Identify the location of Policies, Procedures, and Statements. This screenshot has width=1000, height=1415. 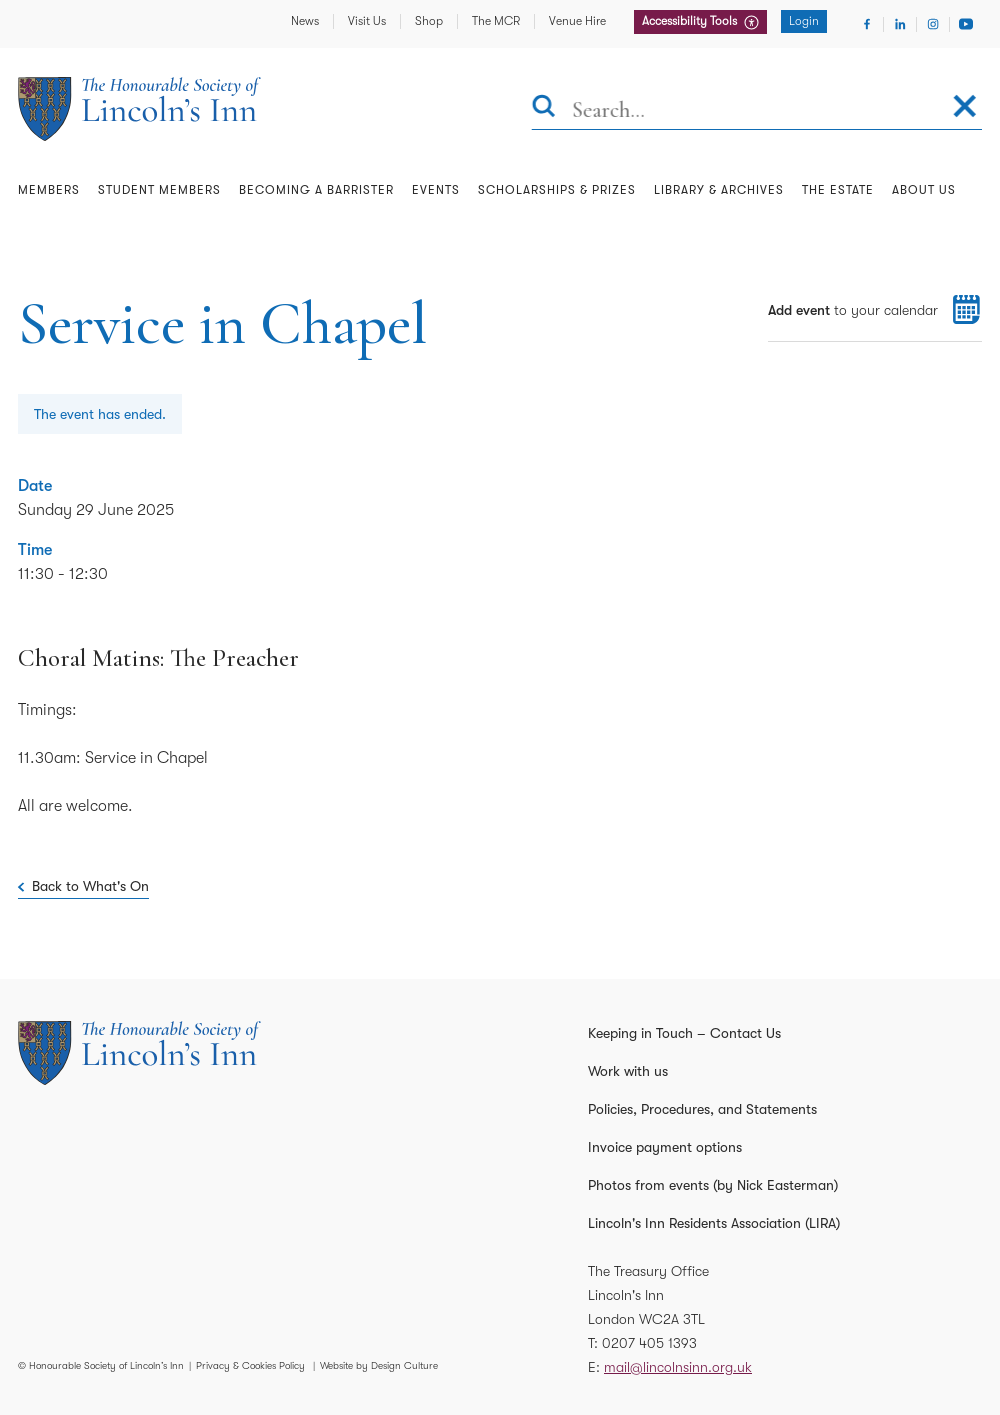
(702, 1109).